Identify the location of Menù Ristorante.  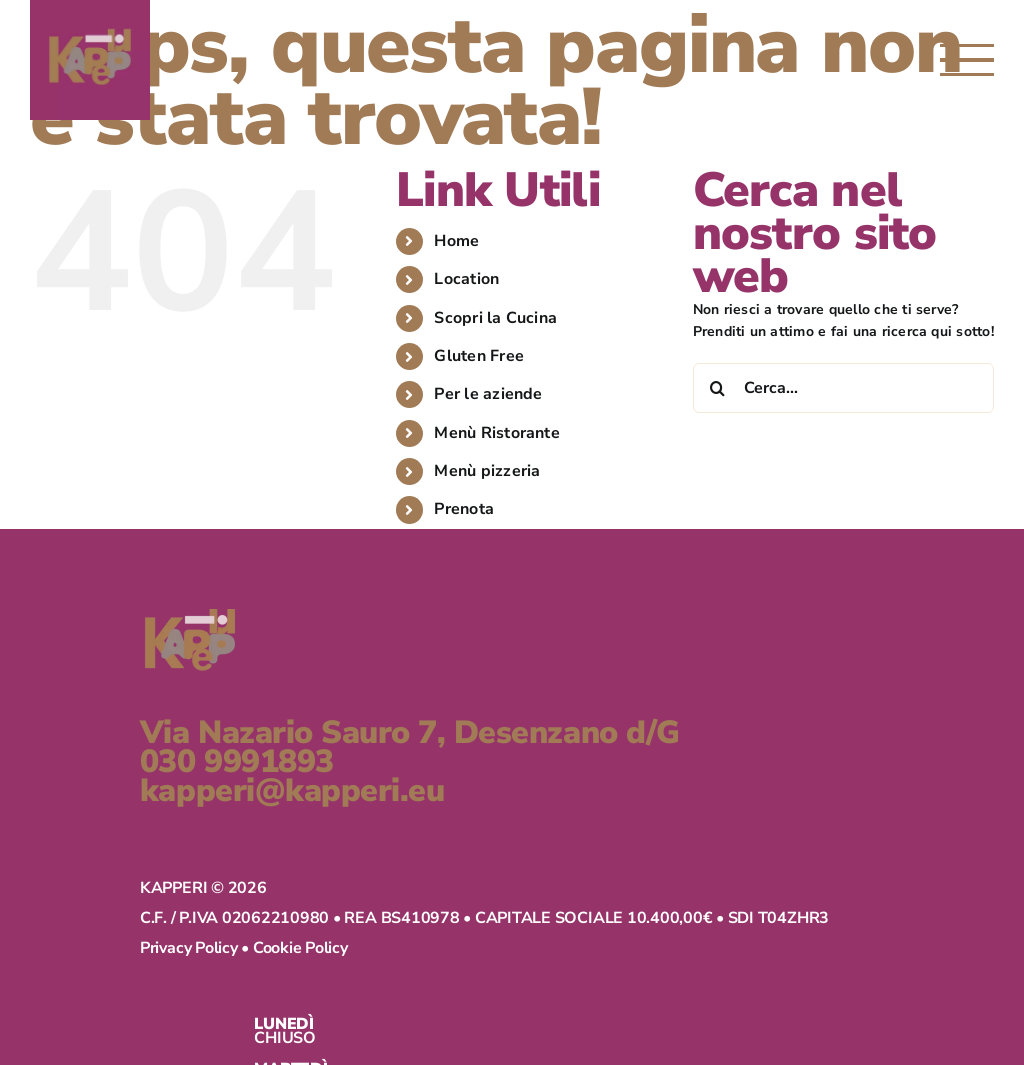
(497, 433).